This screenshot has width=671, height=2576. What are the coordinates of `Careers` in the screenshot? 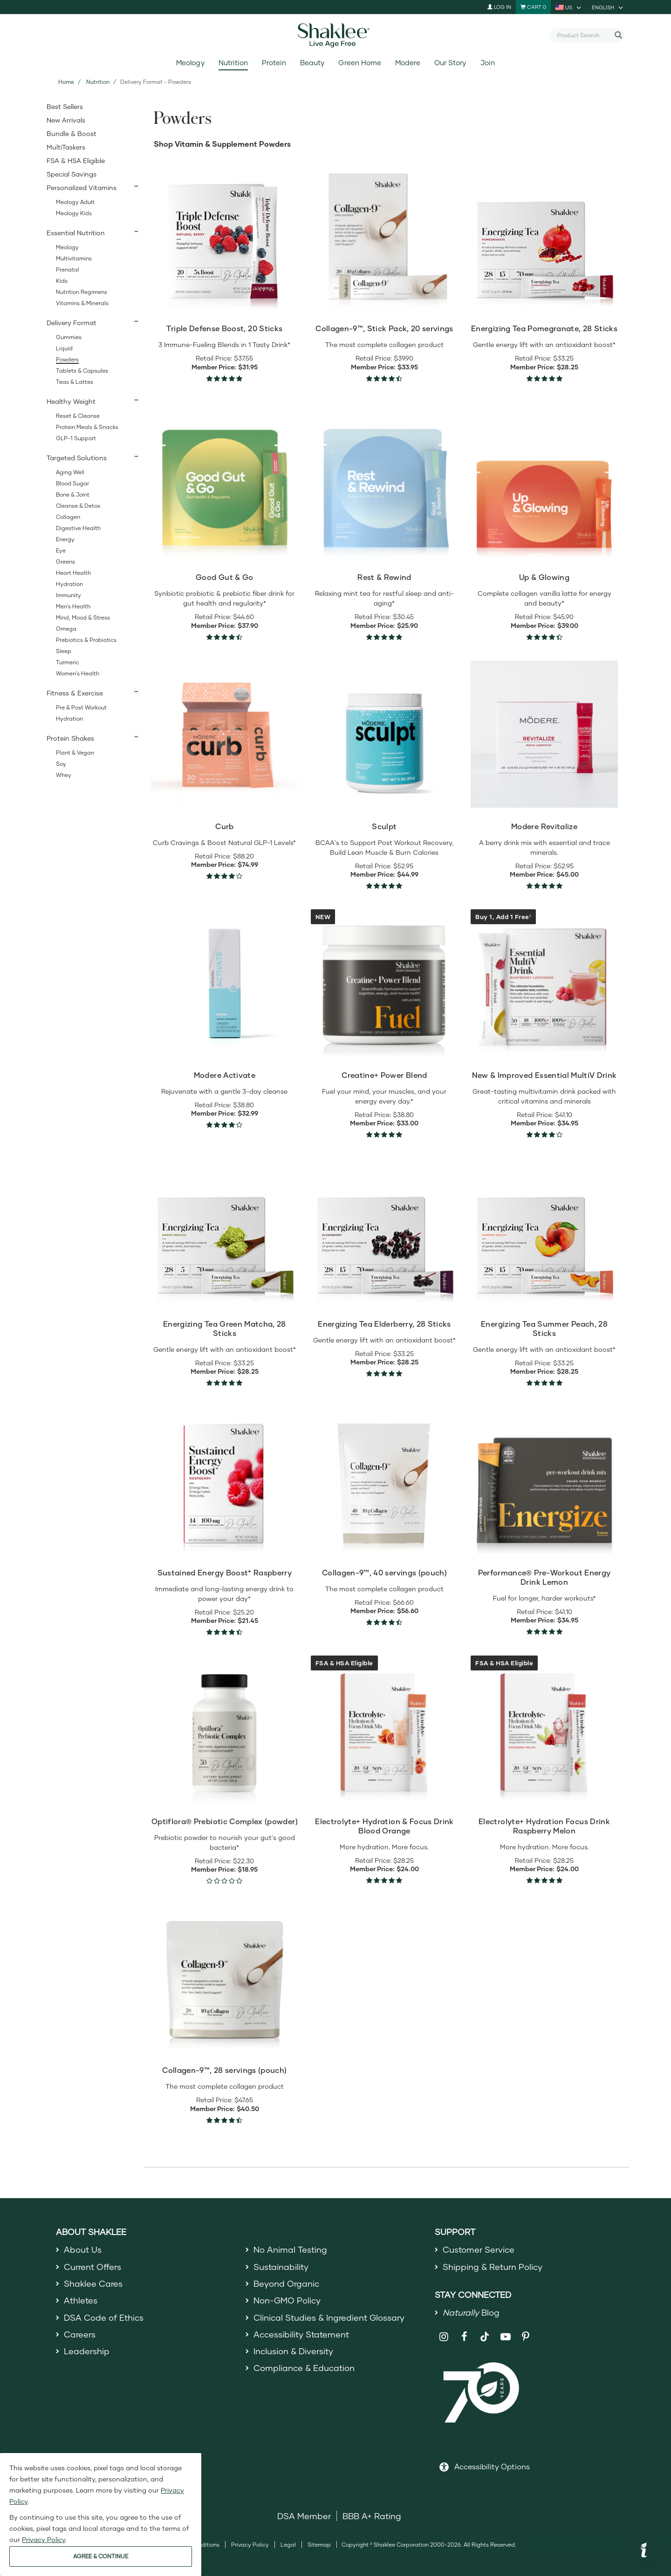 It's located at (80, 2334).